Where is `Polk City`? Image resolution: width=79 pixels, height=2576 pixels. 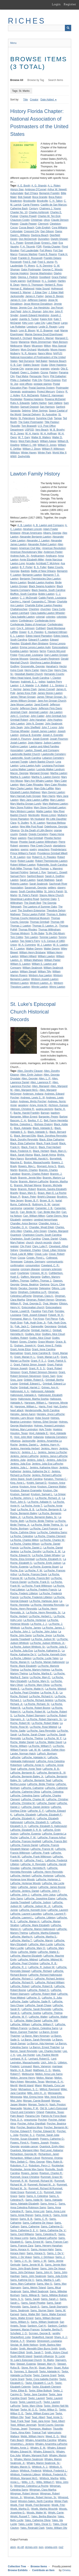 Polk City is located at coordinates (37, 380).